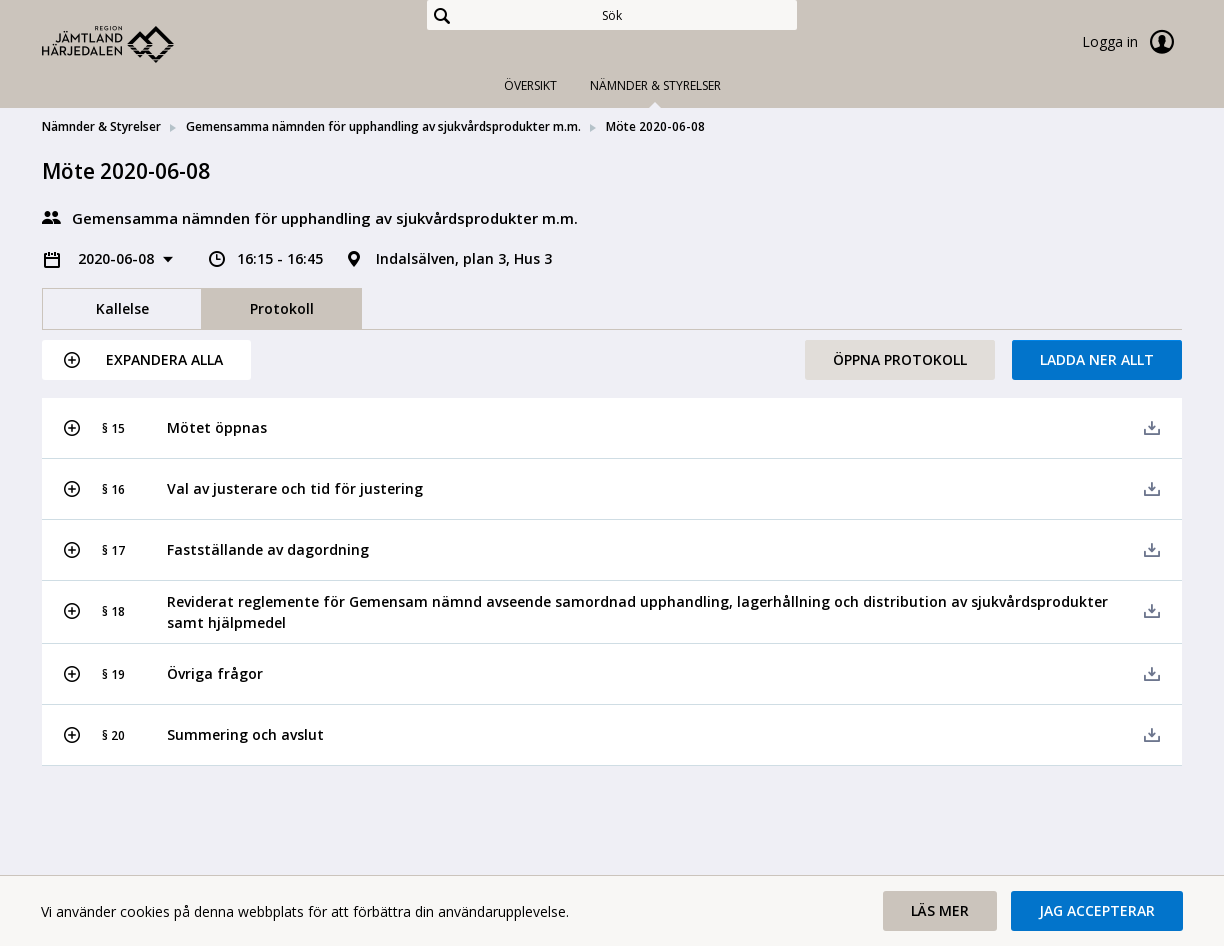 This screenshot has width=1224, height=946. I want to click on Nämnder & Styrelser [tab], so click(655, 85).